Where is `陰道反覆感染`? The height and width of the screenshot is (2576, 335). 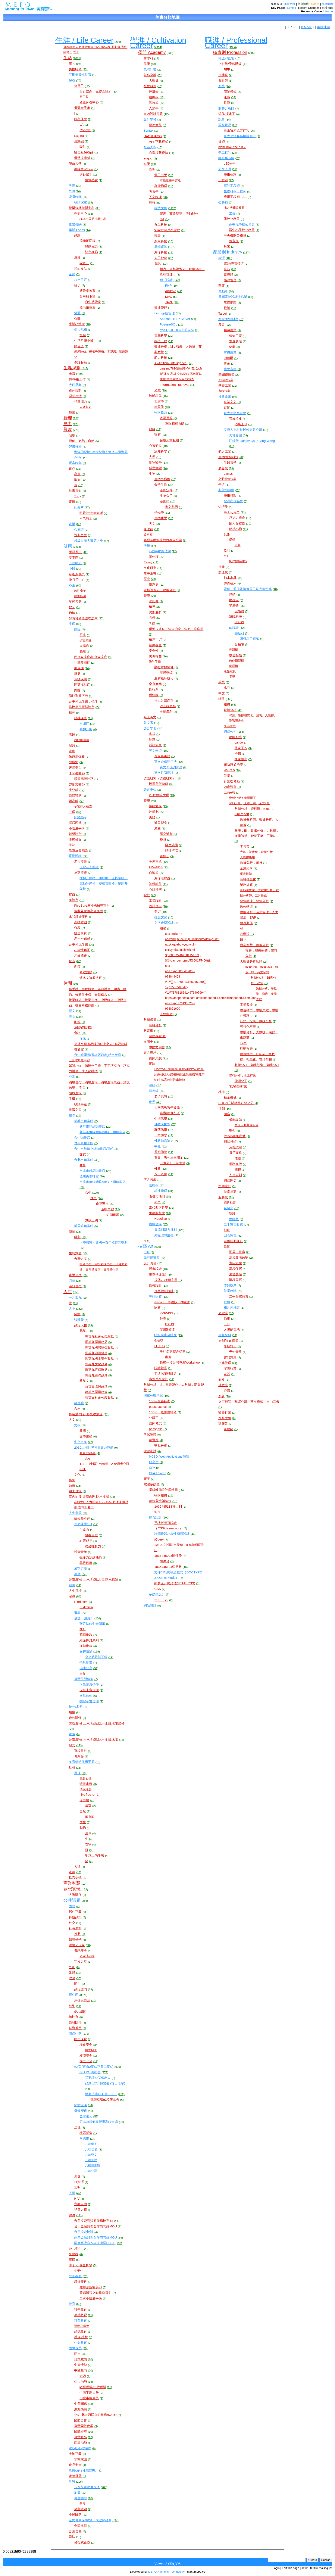
陰道反覆感染 is located at coordinates (78, 850).